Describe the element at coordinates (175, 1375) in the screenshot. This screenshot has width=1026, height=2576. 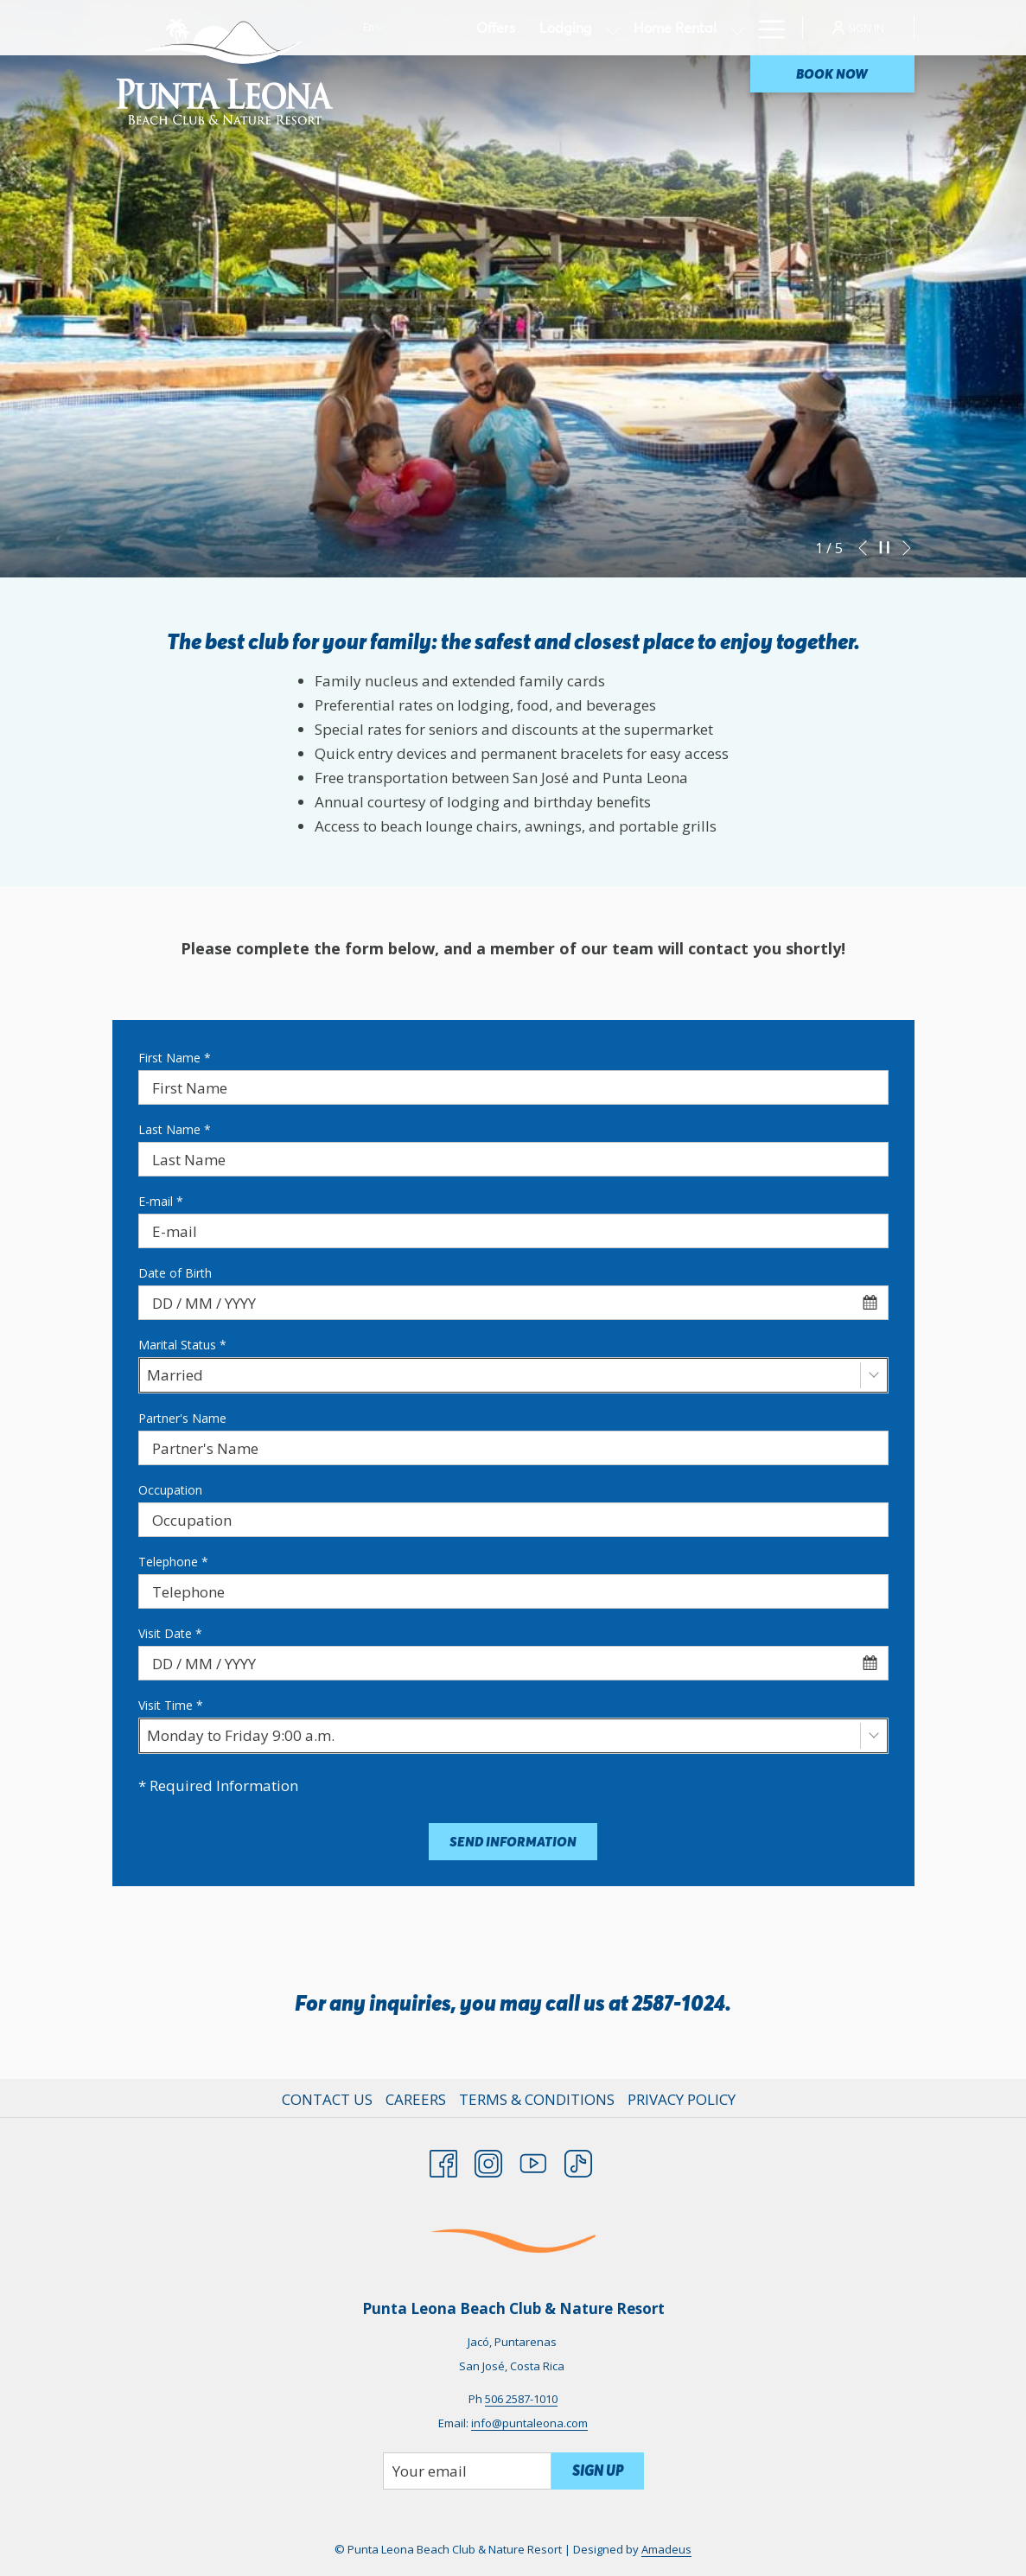
I see `Married [textbox]` at that location.